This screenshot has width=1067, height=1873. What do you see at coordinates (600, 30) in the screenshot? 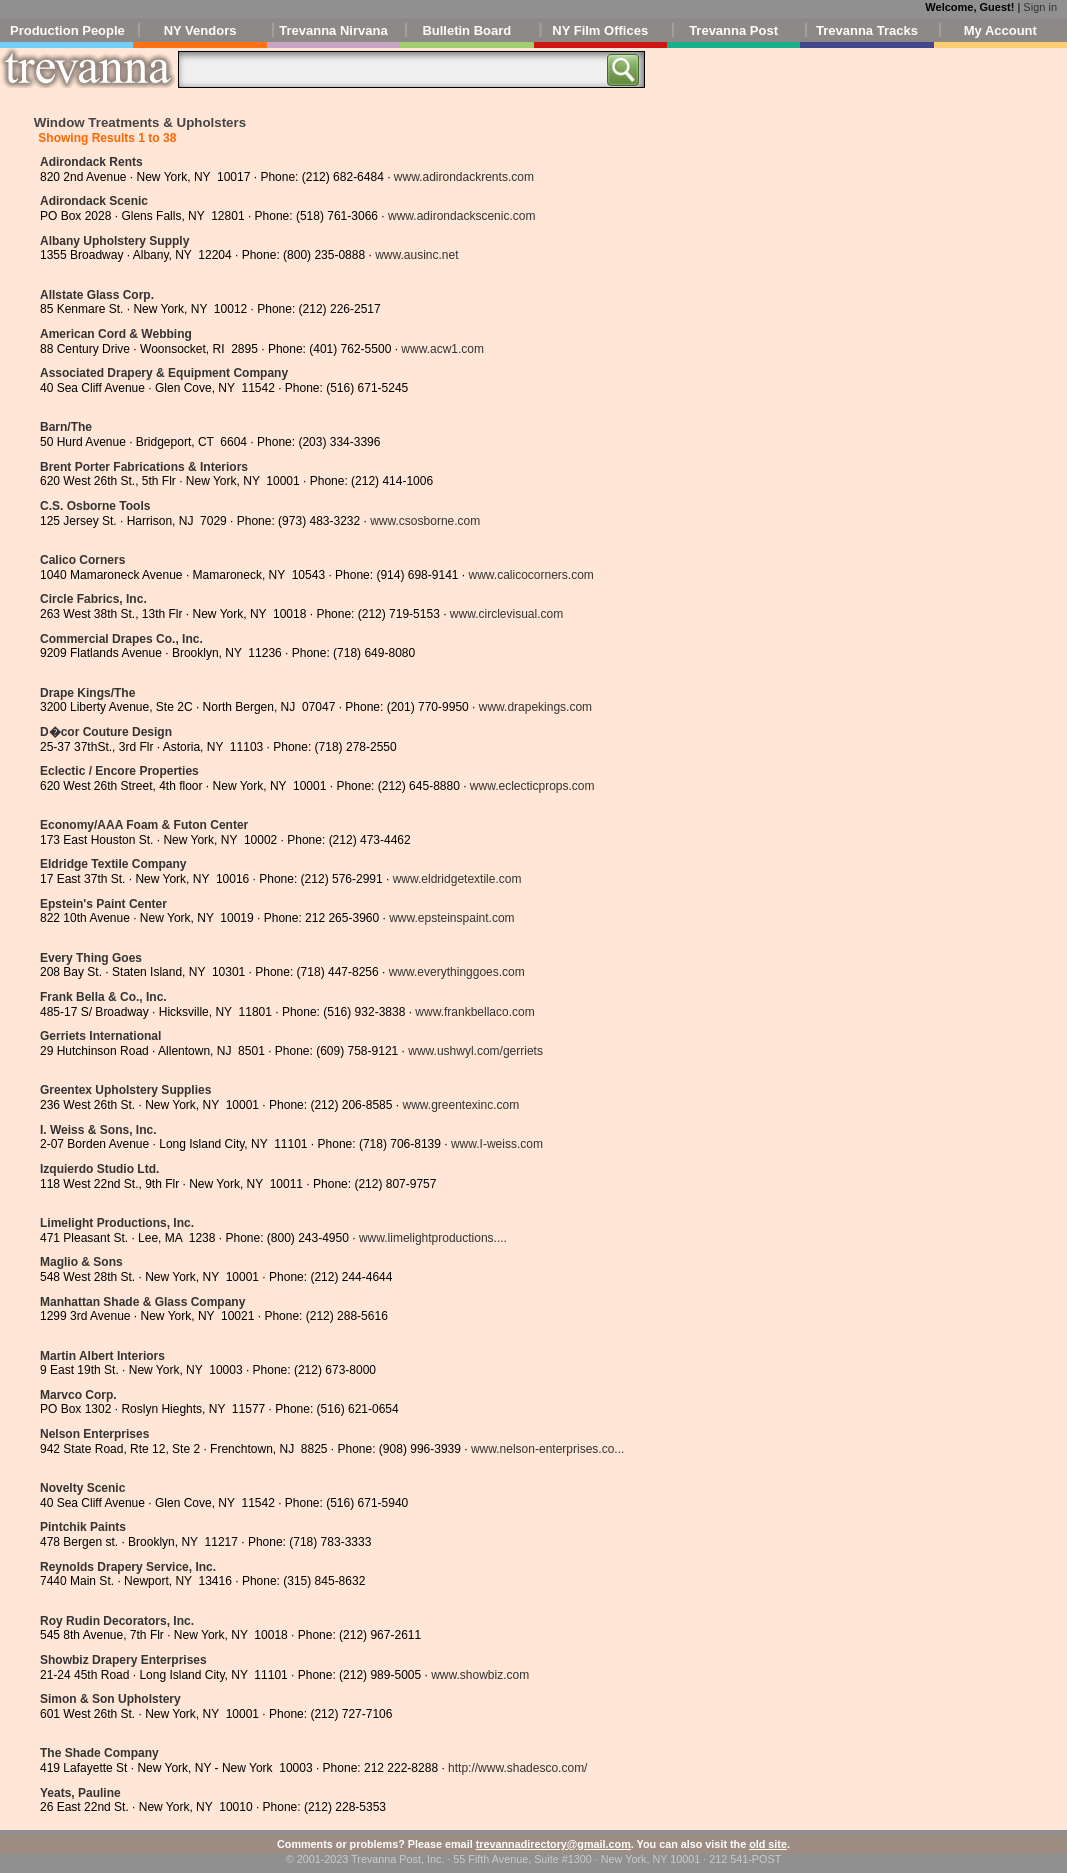
I see `NY Film Offices` at bounding box center [600, 30].